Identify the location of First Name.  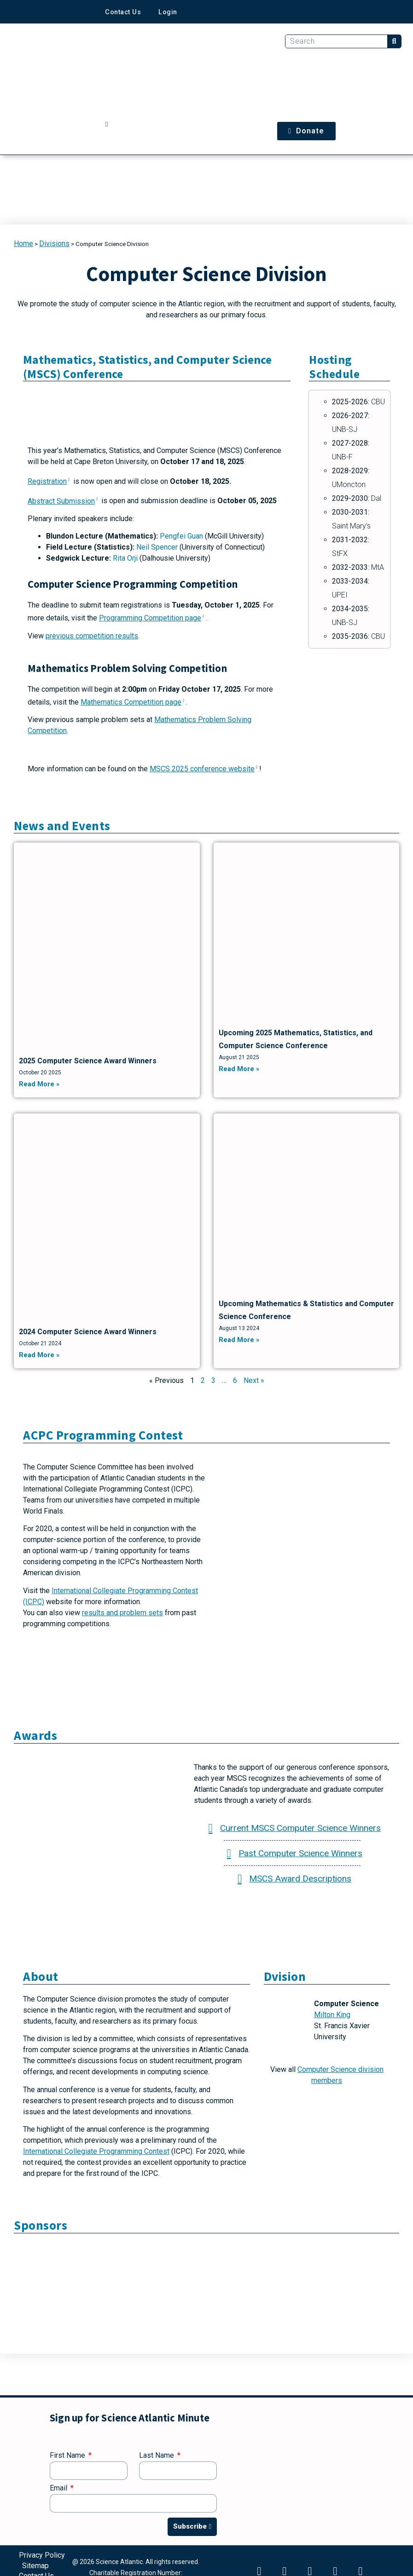
(68, 2456).